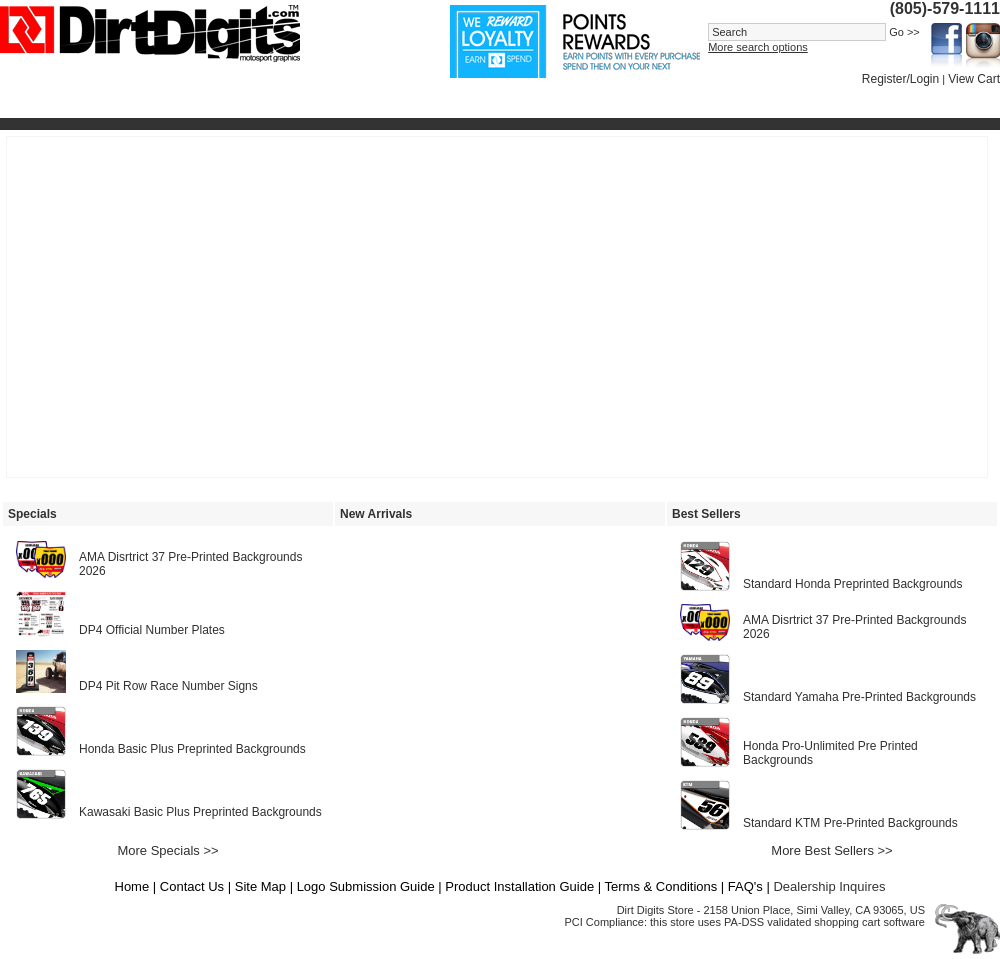 Image resolution: width=1000 pixels, height=959 pixels. What do you see at coordinates (850, 823) in the screenshot?
I see `Standard KTM Pre-Printed Backgrounds` at bounding box center [850, 823].